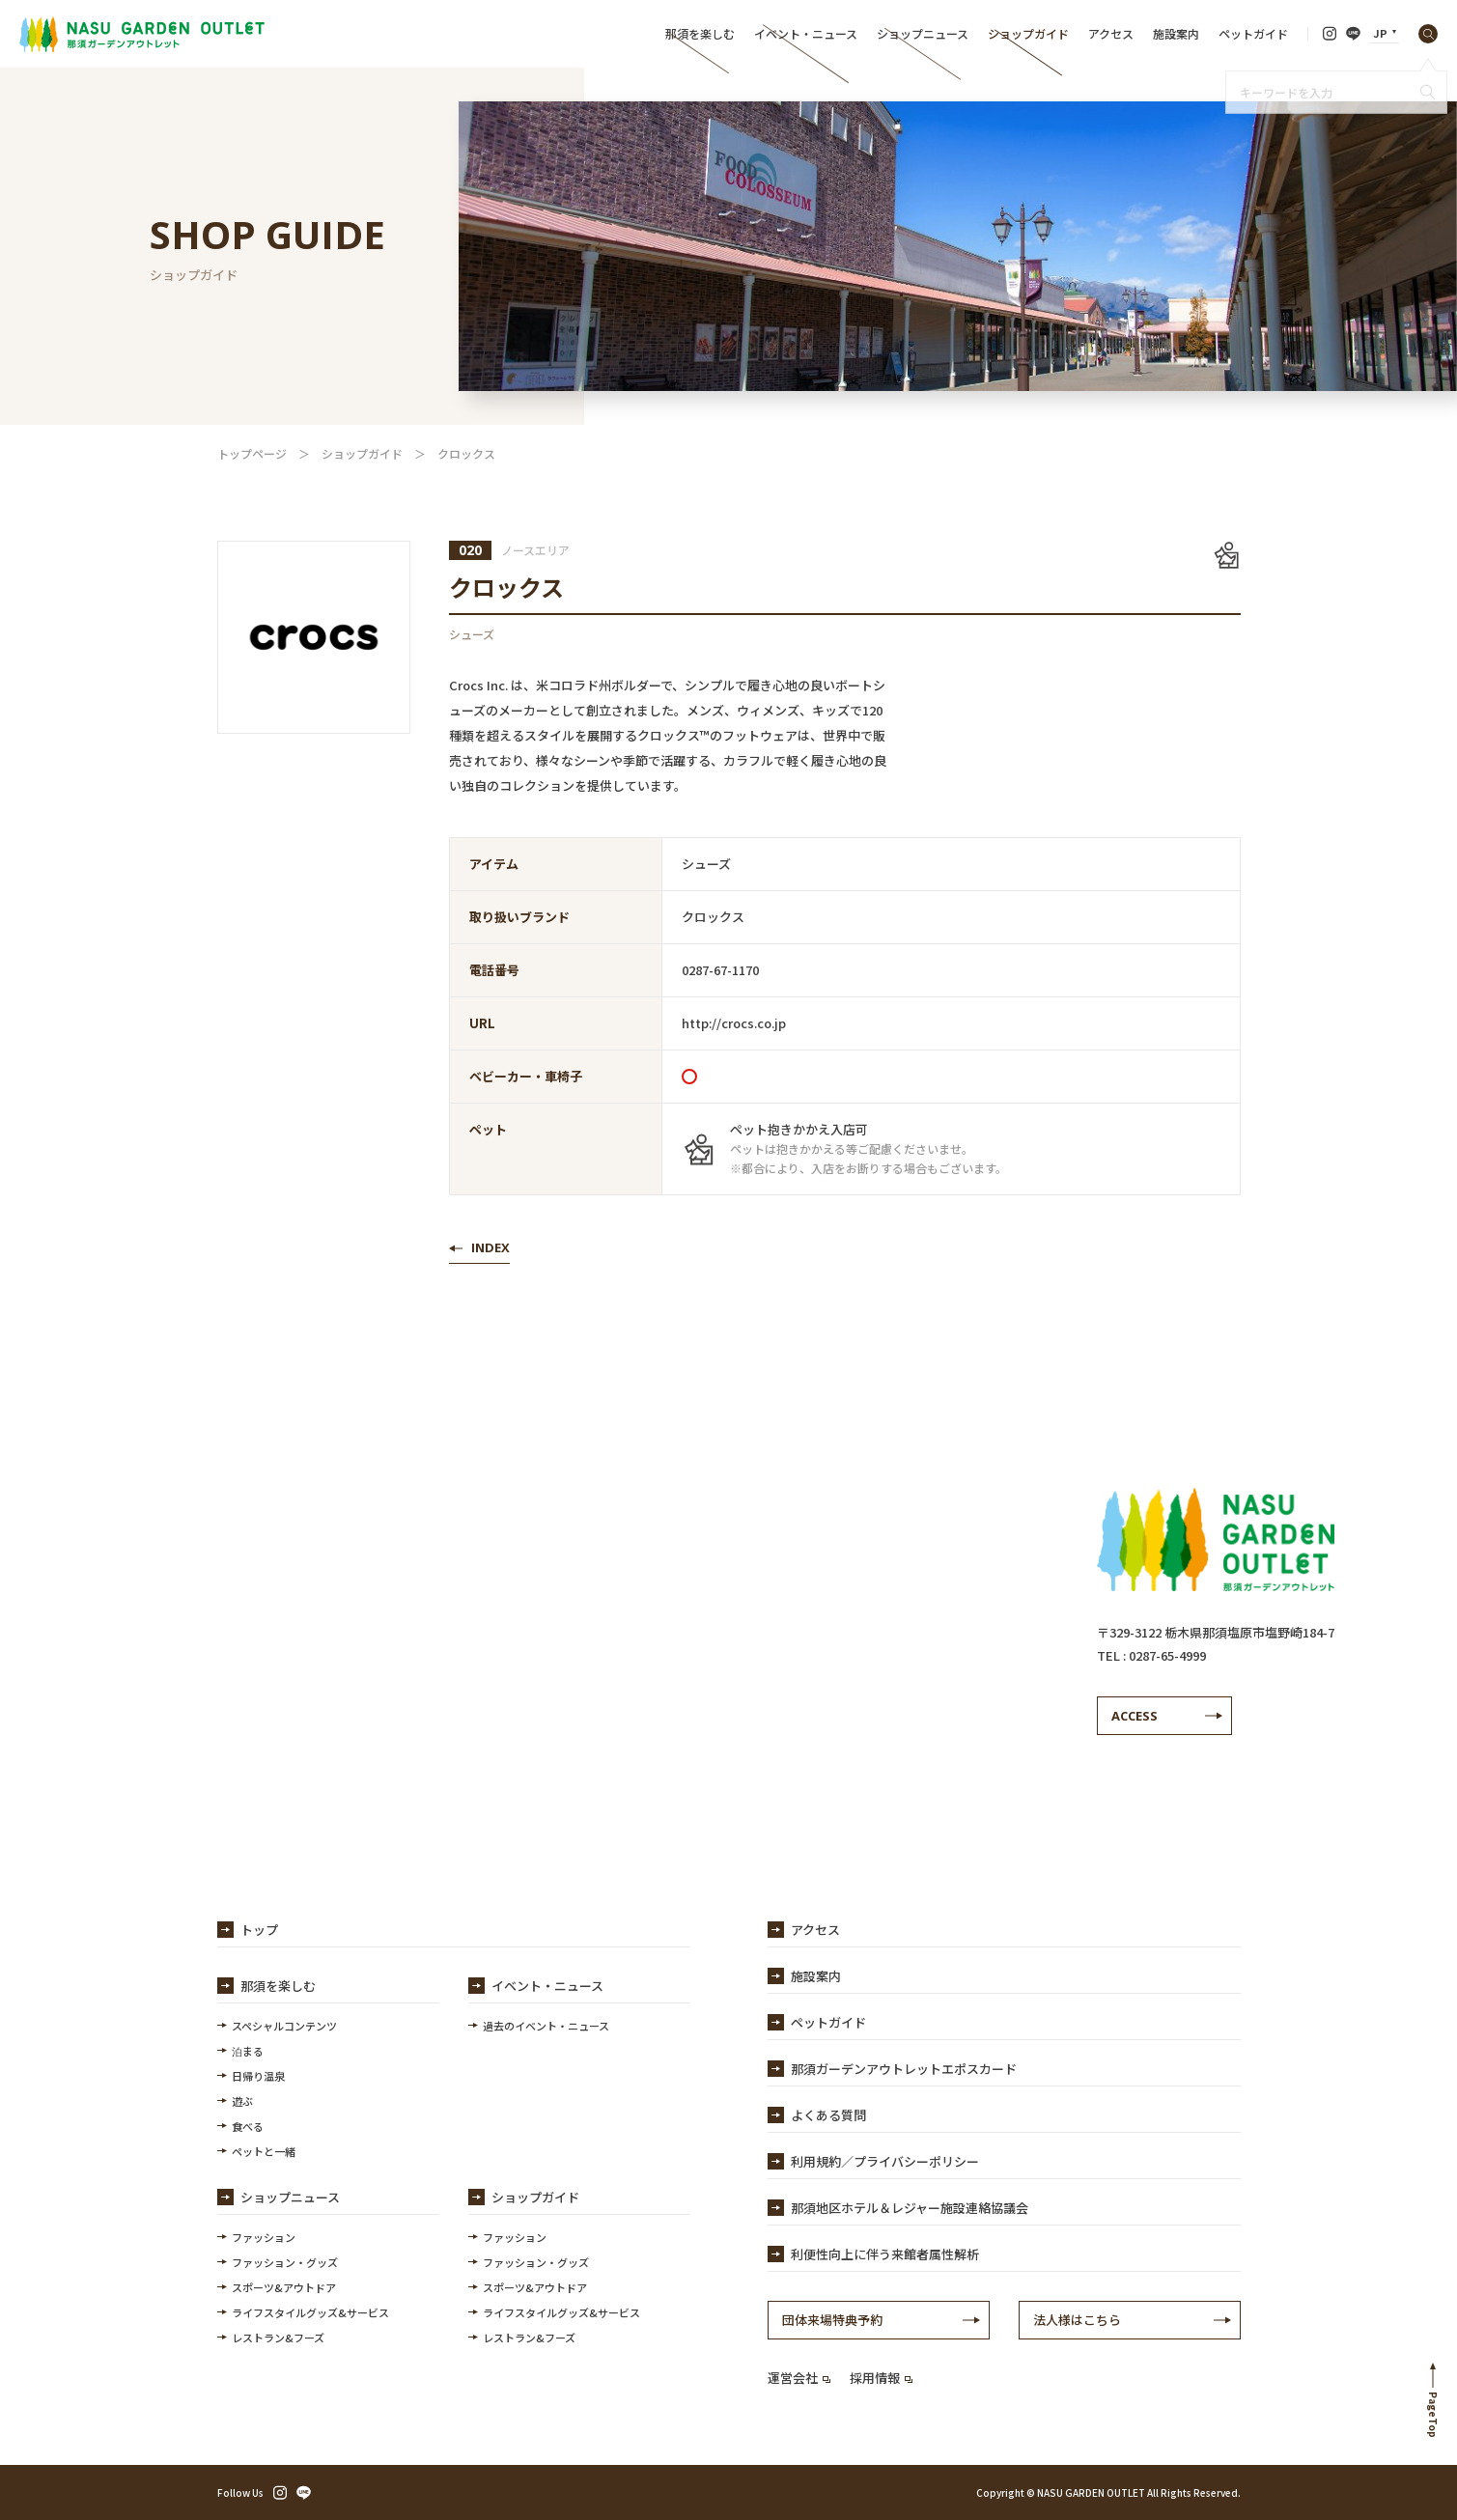 This screenshot has width=1457, height=2520. What do you see at coordinates (1253, 33) in the screenshot?
I see `ペットガイド` at bounding box center [1253, 33].